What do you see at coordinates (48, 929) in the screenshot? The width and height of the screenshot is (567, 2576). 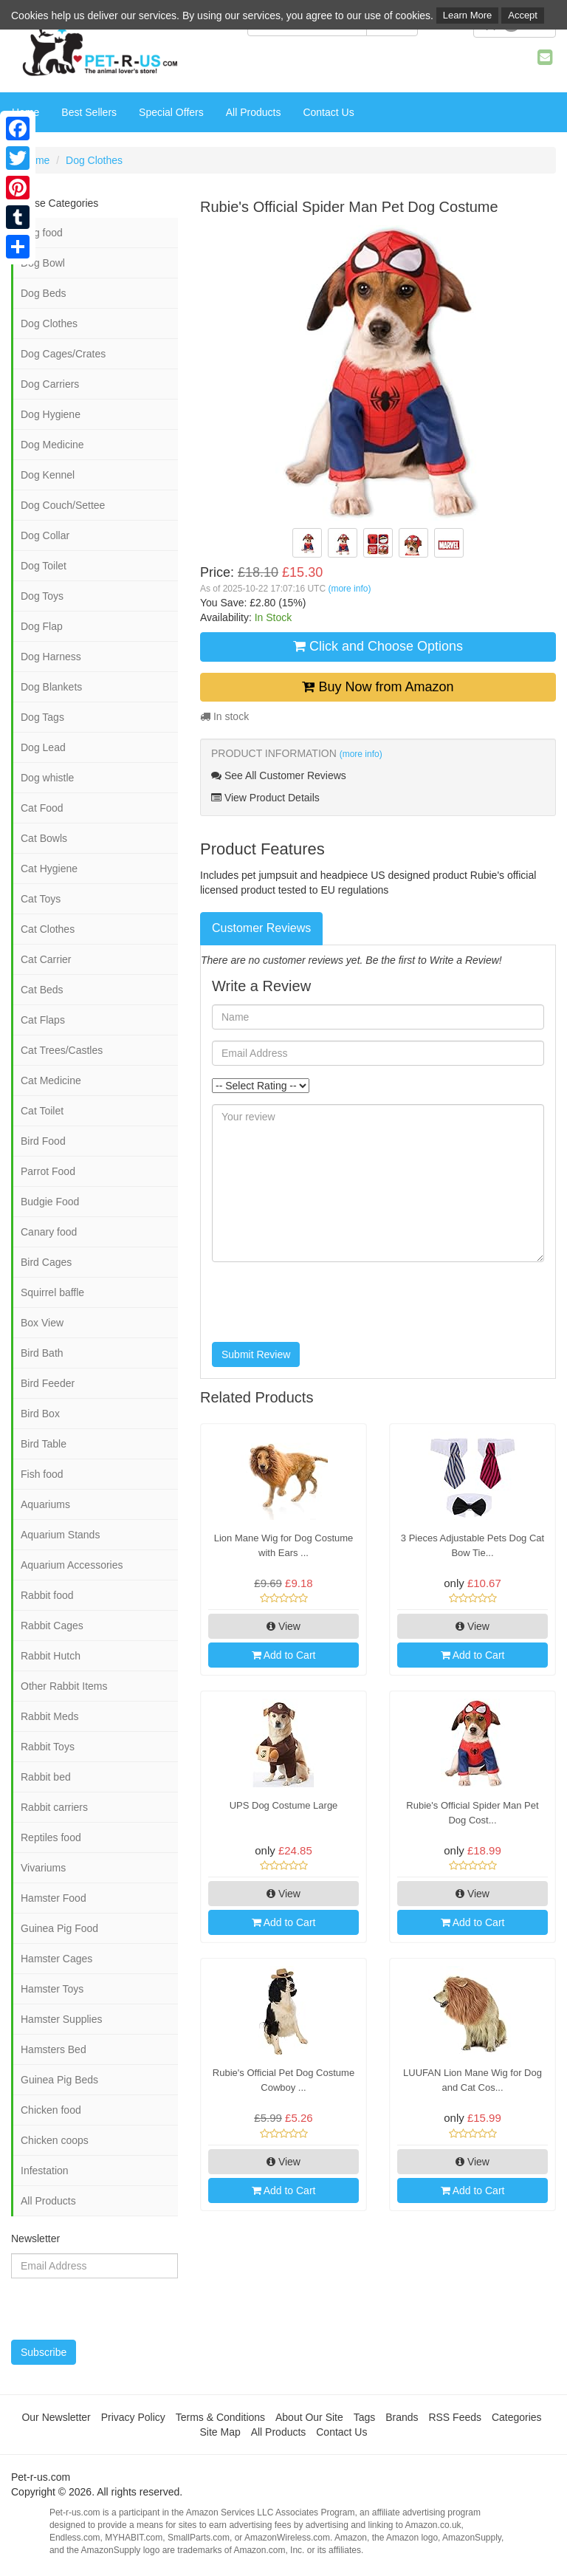 I see `Cat Clothes` at bounding box center [48, 929].